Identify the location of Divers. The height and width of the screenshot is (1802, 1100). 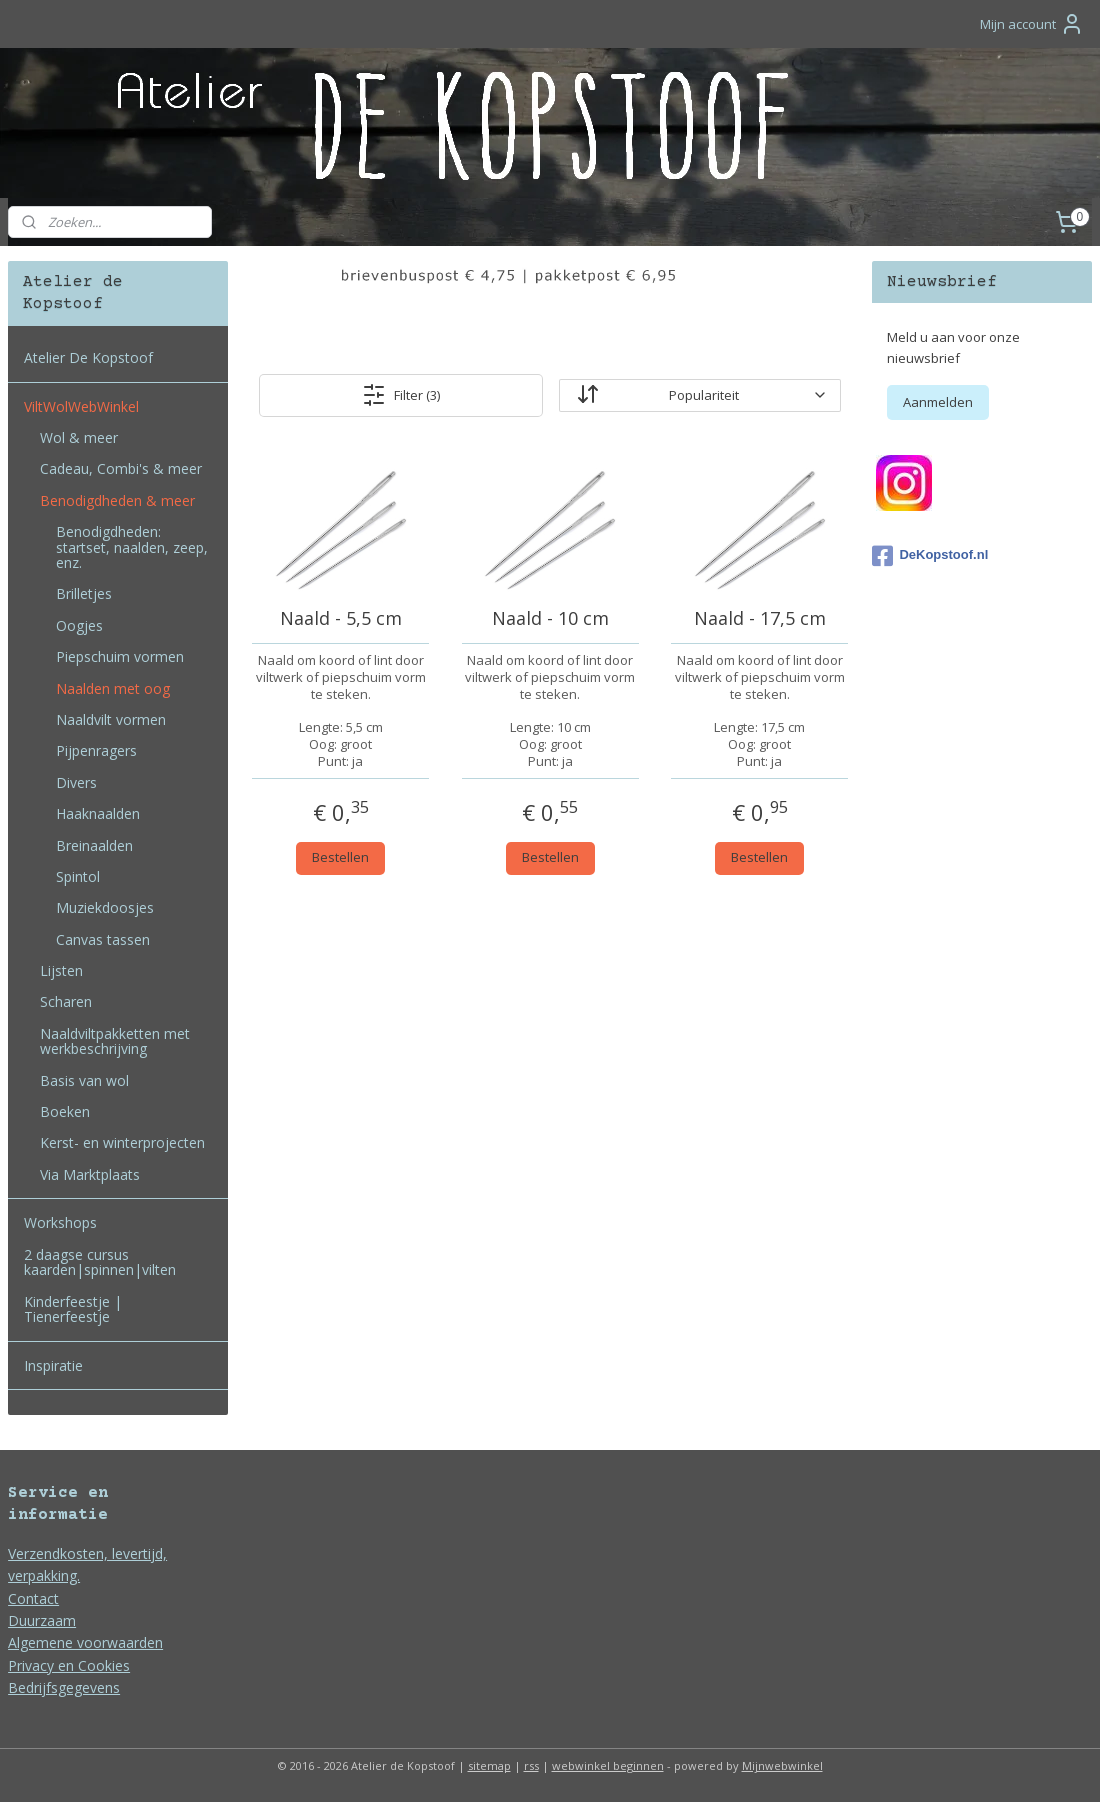
(76, 782).